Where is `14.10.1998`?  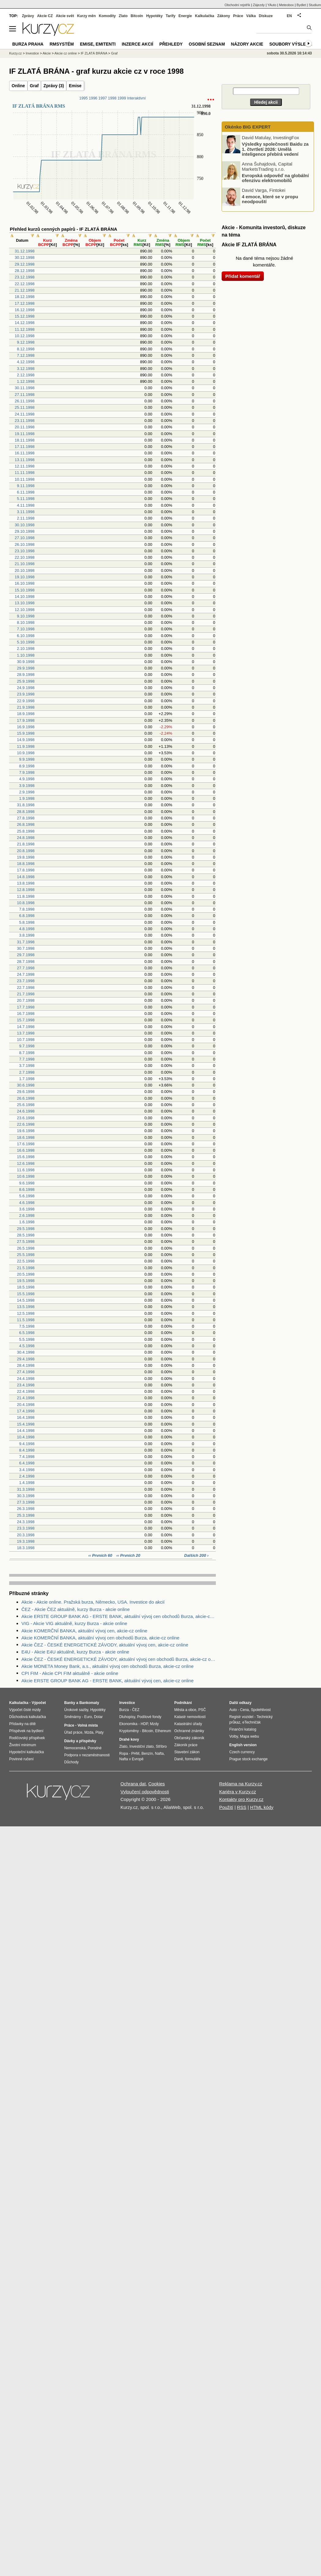
14.10.1998 is located at coordinates (25, 596).